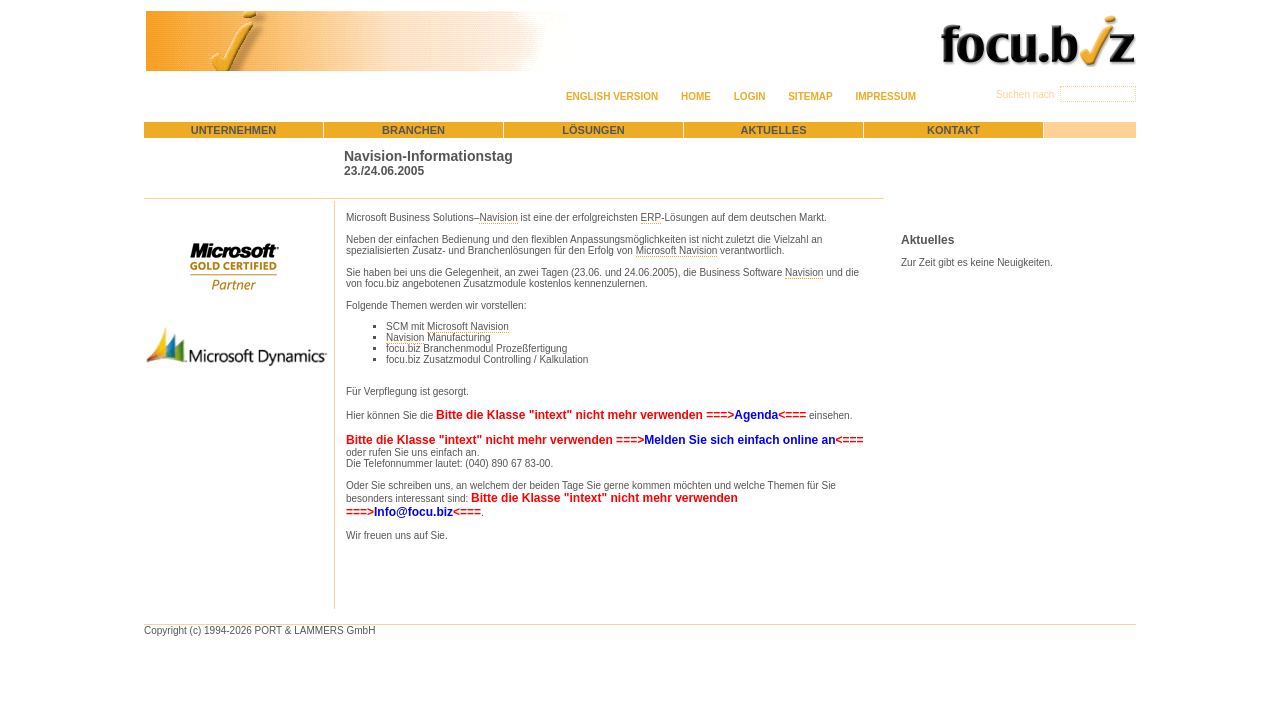 Image resolution: width=1280 pixels, height=720 pixels. What do you see at coordinates (593, 130) in the screenshot?
I see `Lösungen` at bounding box center [593, 130].